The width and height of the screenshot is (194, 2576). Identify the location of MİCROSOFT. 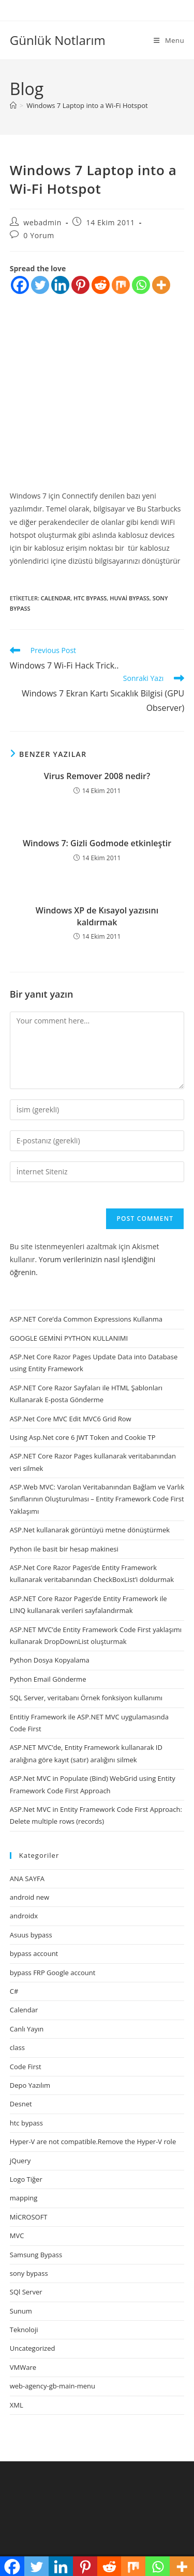
(29, 2217).